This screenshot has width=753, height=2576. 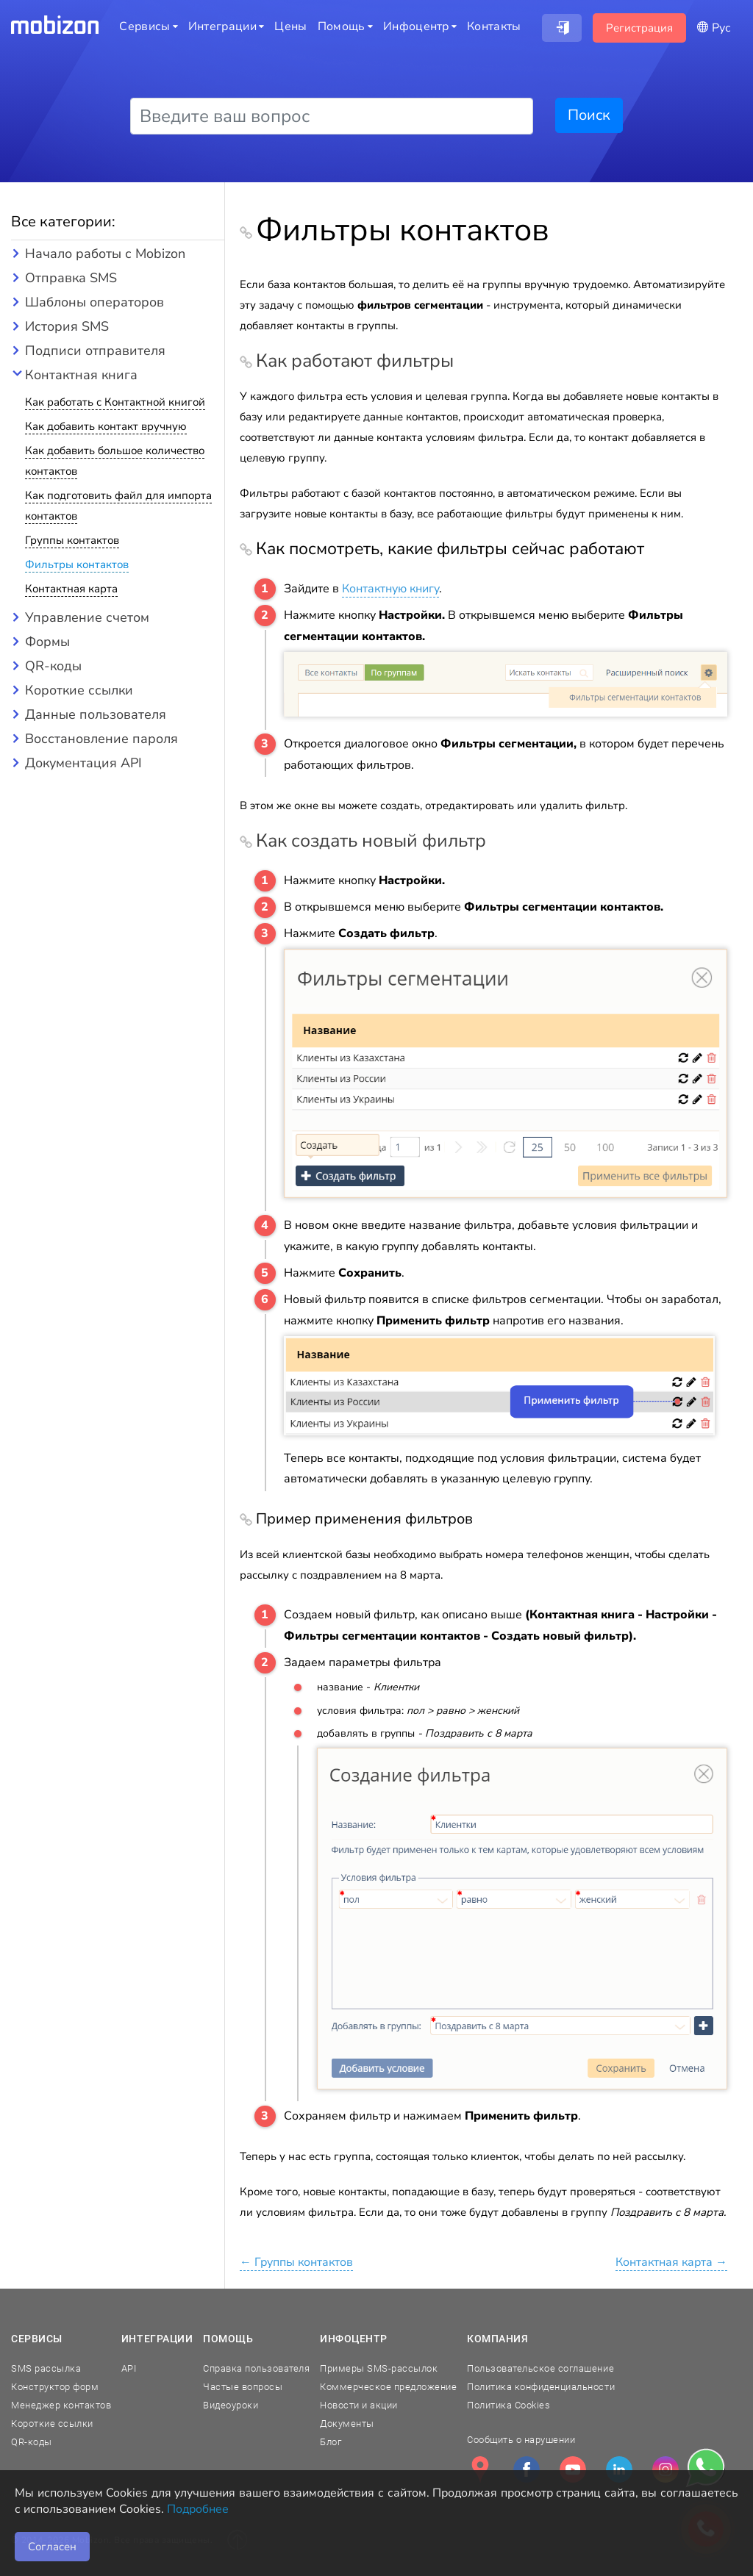 What do you see at coordinates (242, 2386) in the screenshot?
I see `Частые вопросы` at bounding box center [242, 2386].